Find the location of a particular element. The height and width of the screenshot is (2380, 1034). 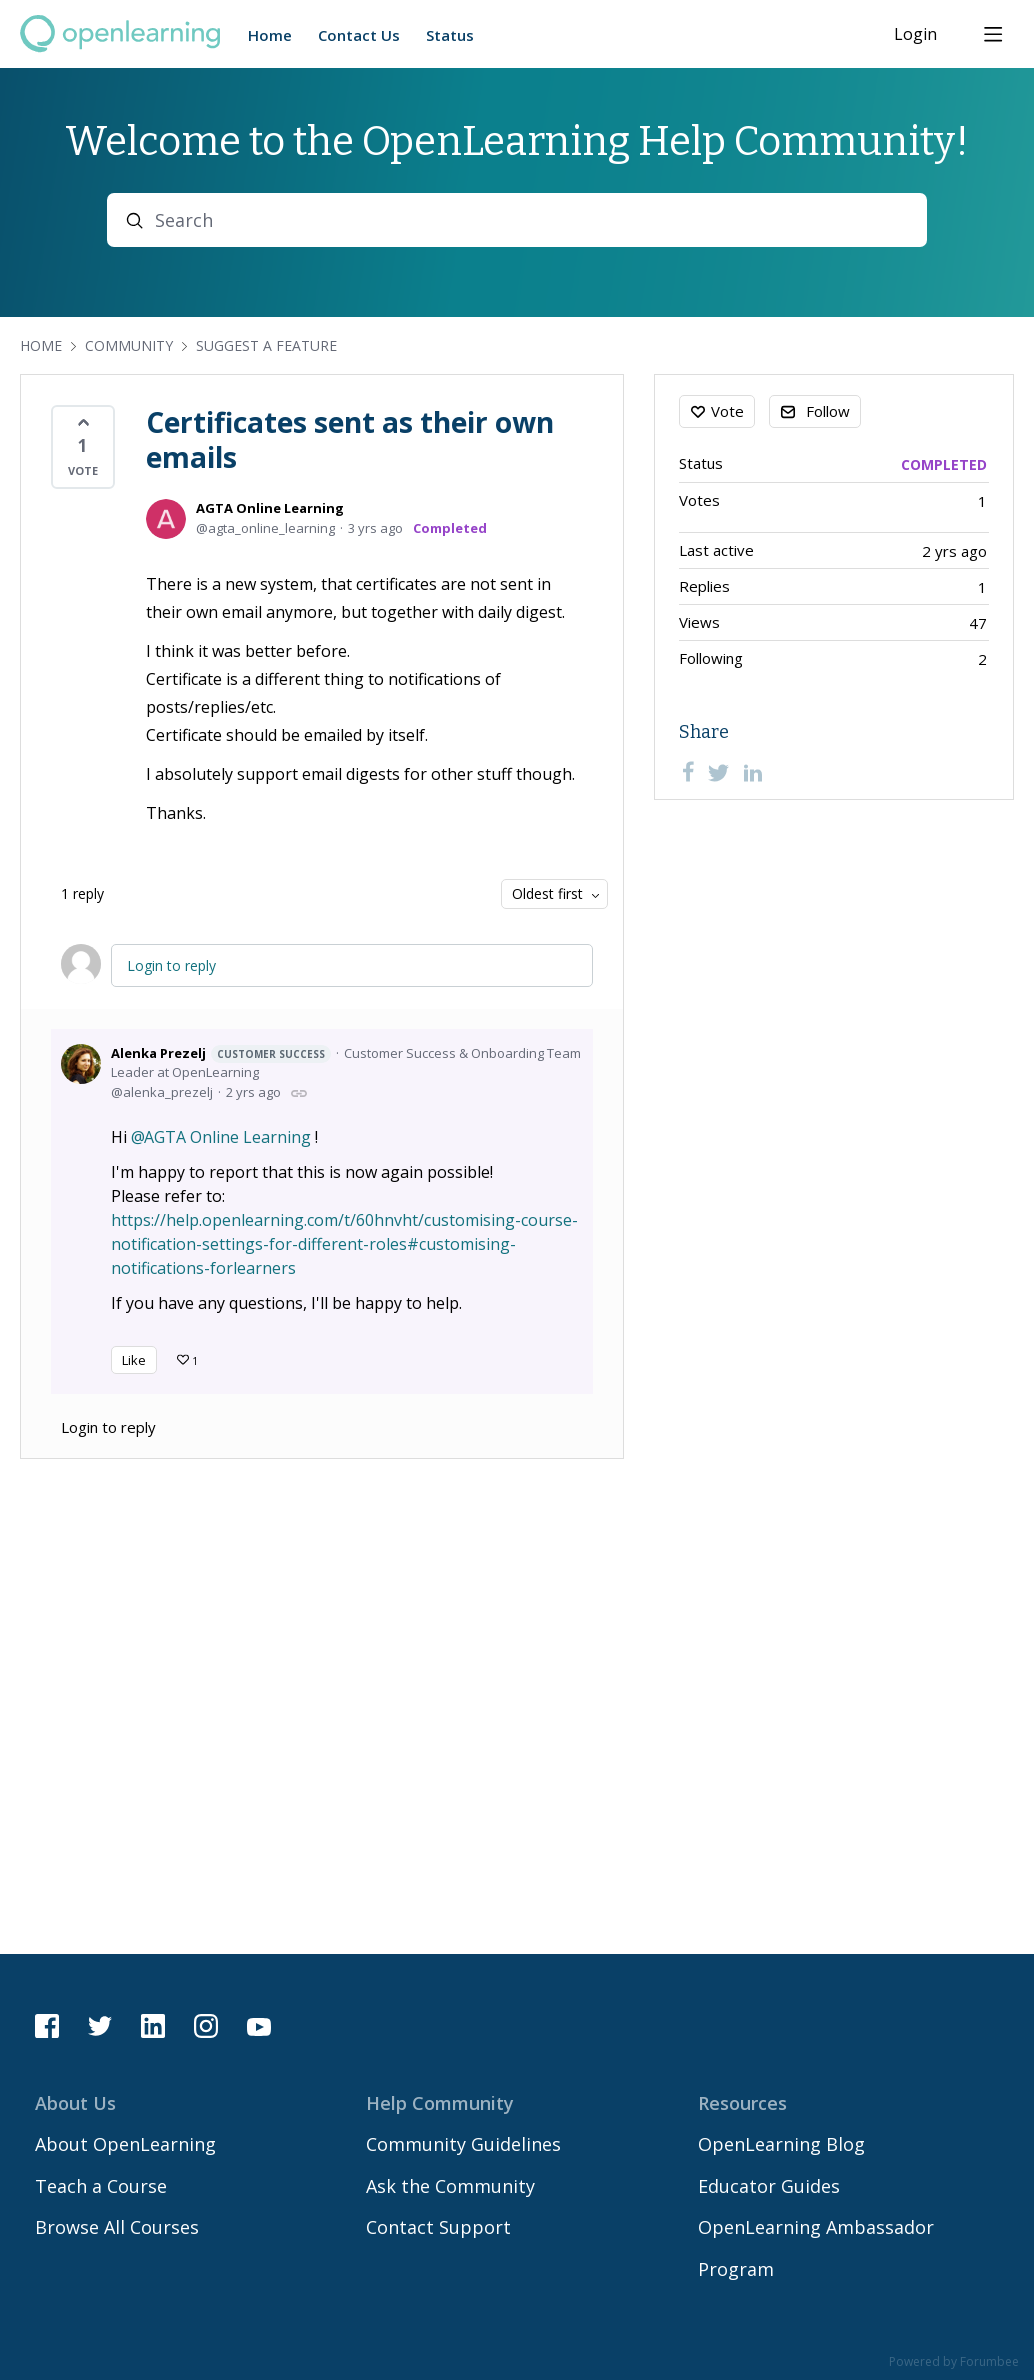

Teach a Course is located at coordinates (101, 2186).